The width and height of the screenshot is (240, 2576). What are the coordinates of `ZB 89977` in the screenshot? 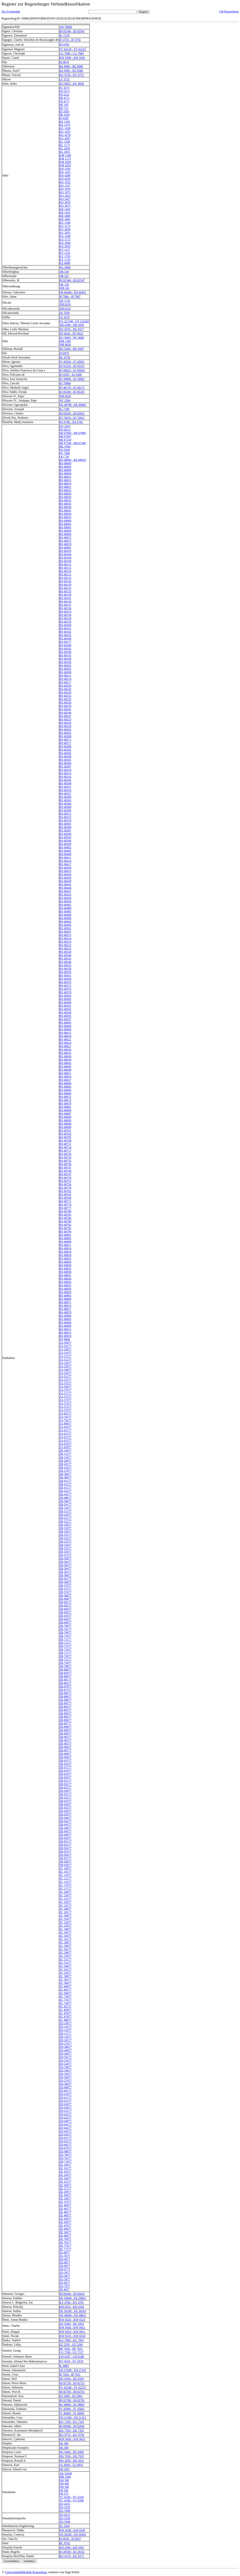 It's located at (65, 1730).